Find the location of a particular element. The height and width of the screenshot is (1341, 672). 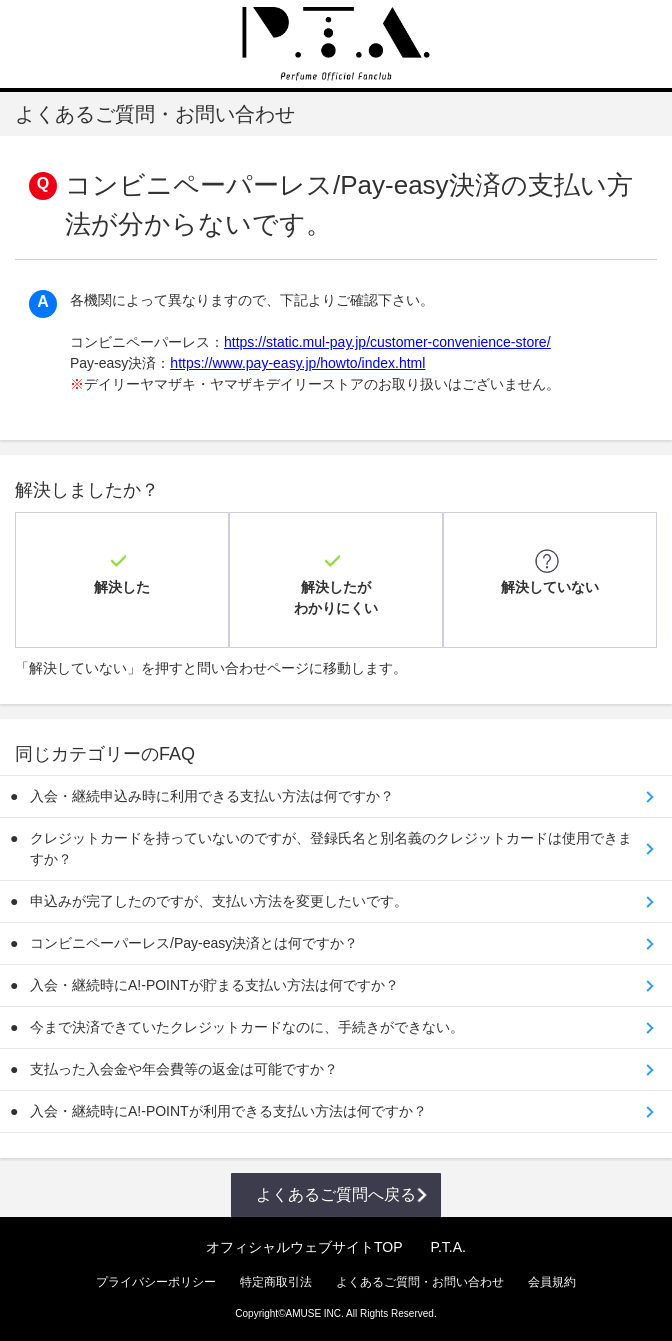

オフィシャルウェブサイトTOP is located at coordinates (304, 1247).